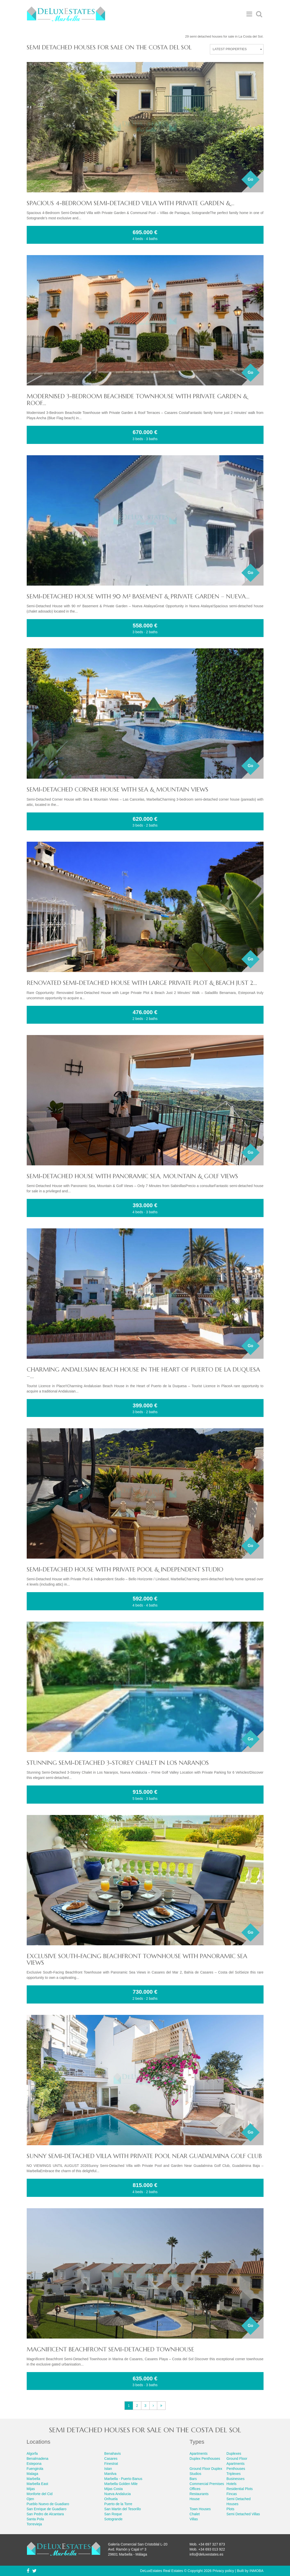 This screenshot has width=290, height=2576. What do you see at coordinates (31, 2489) in the screenshot?
I see `Mijas` at bounding box center [31, 2489].